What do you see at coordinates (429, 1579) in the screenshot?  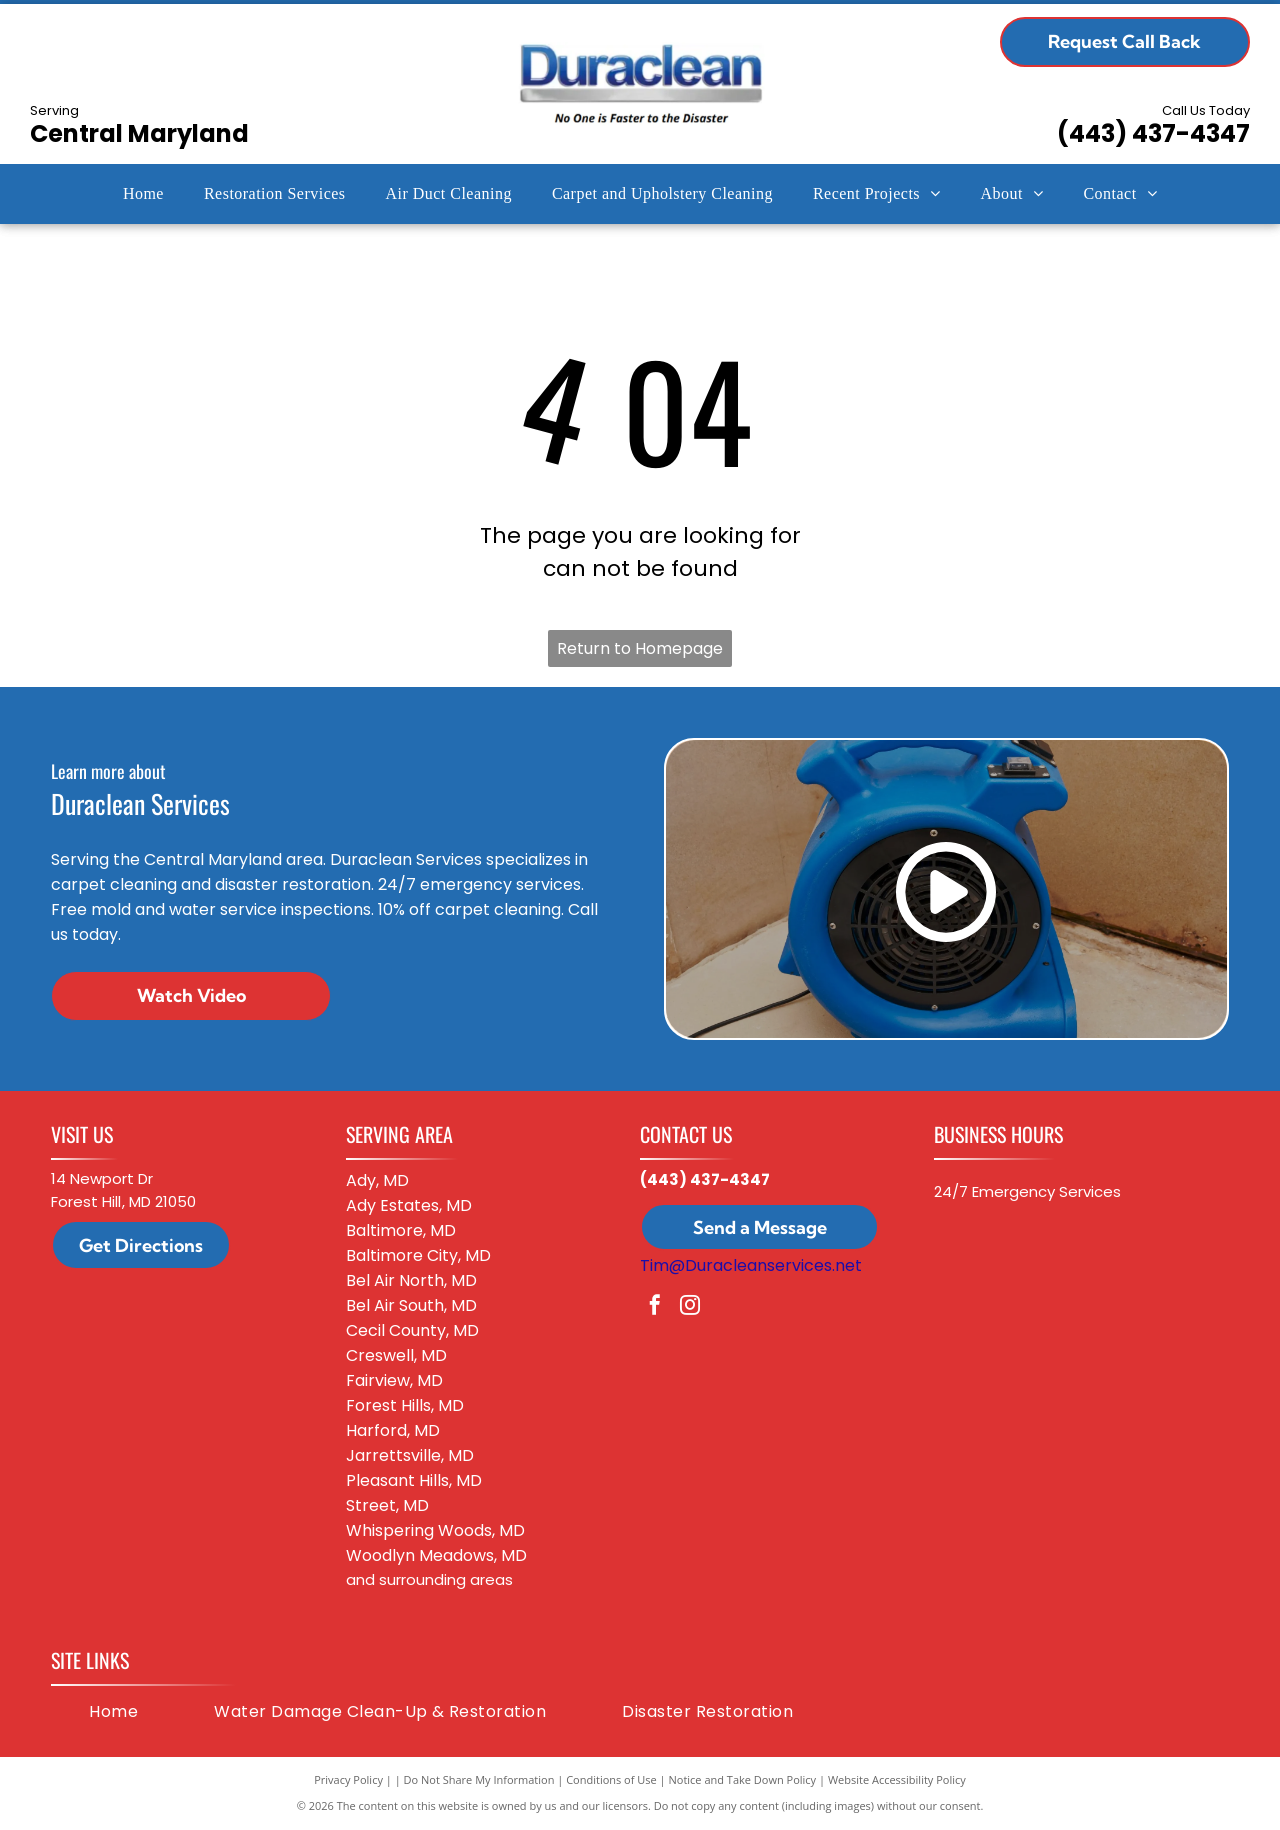 I see `and surrounding areas` at bounding box center [429, 1579].